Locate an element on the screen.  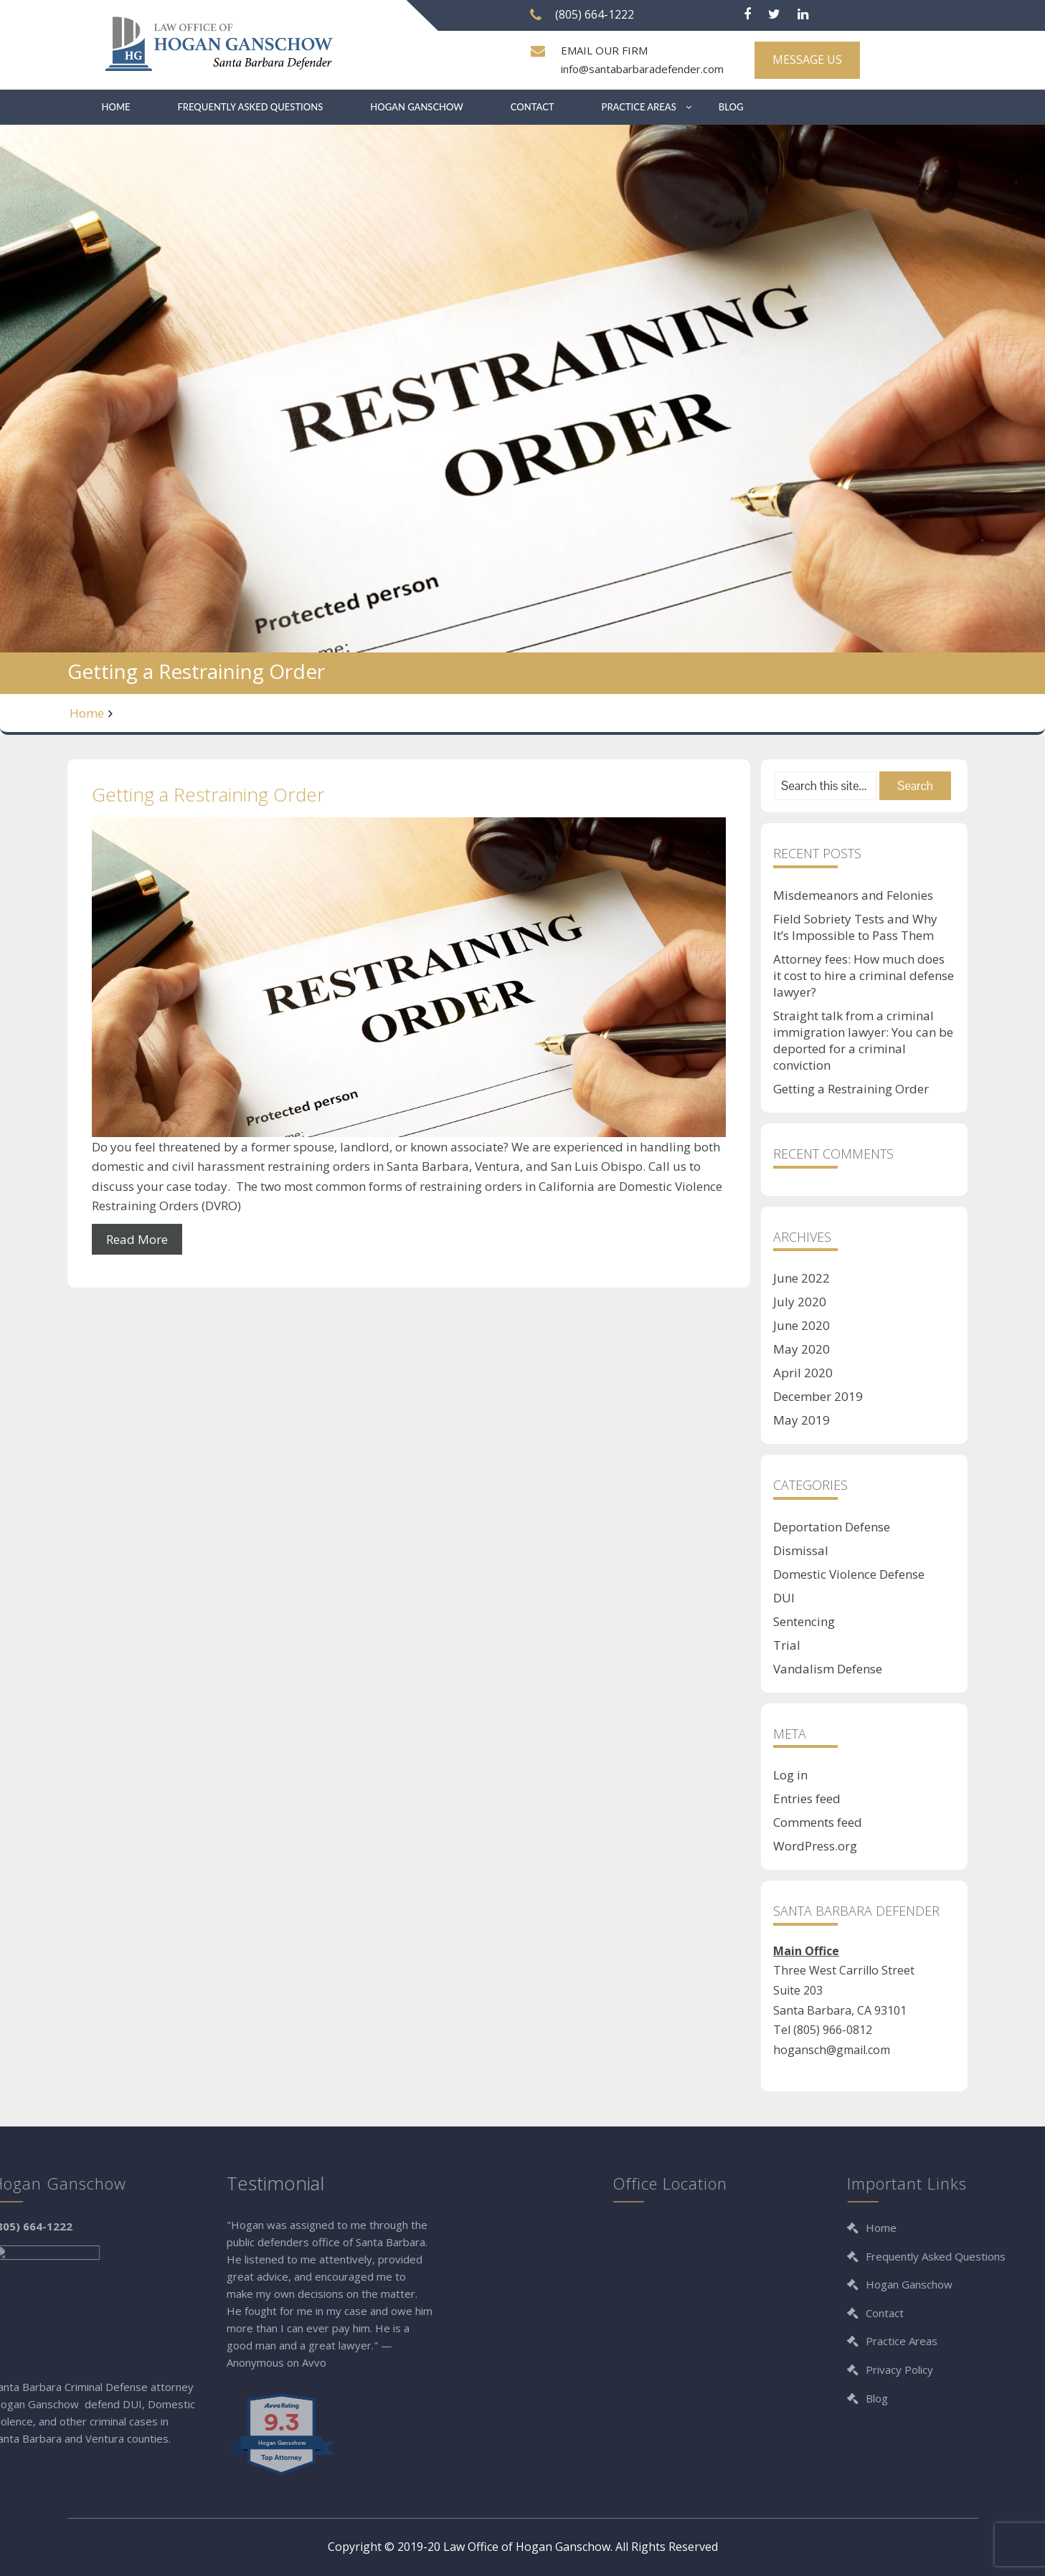
Practice Areas is located at coordinates (639, 107).